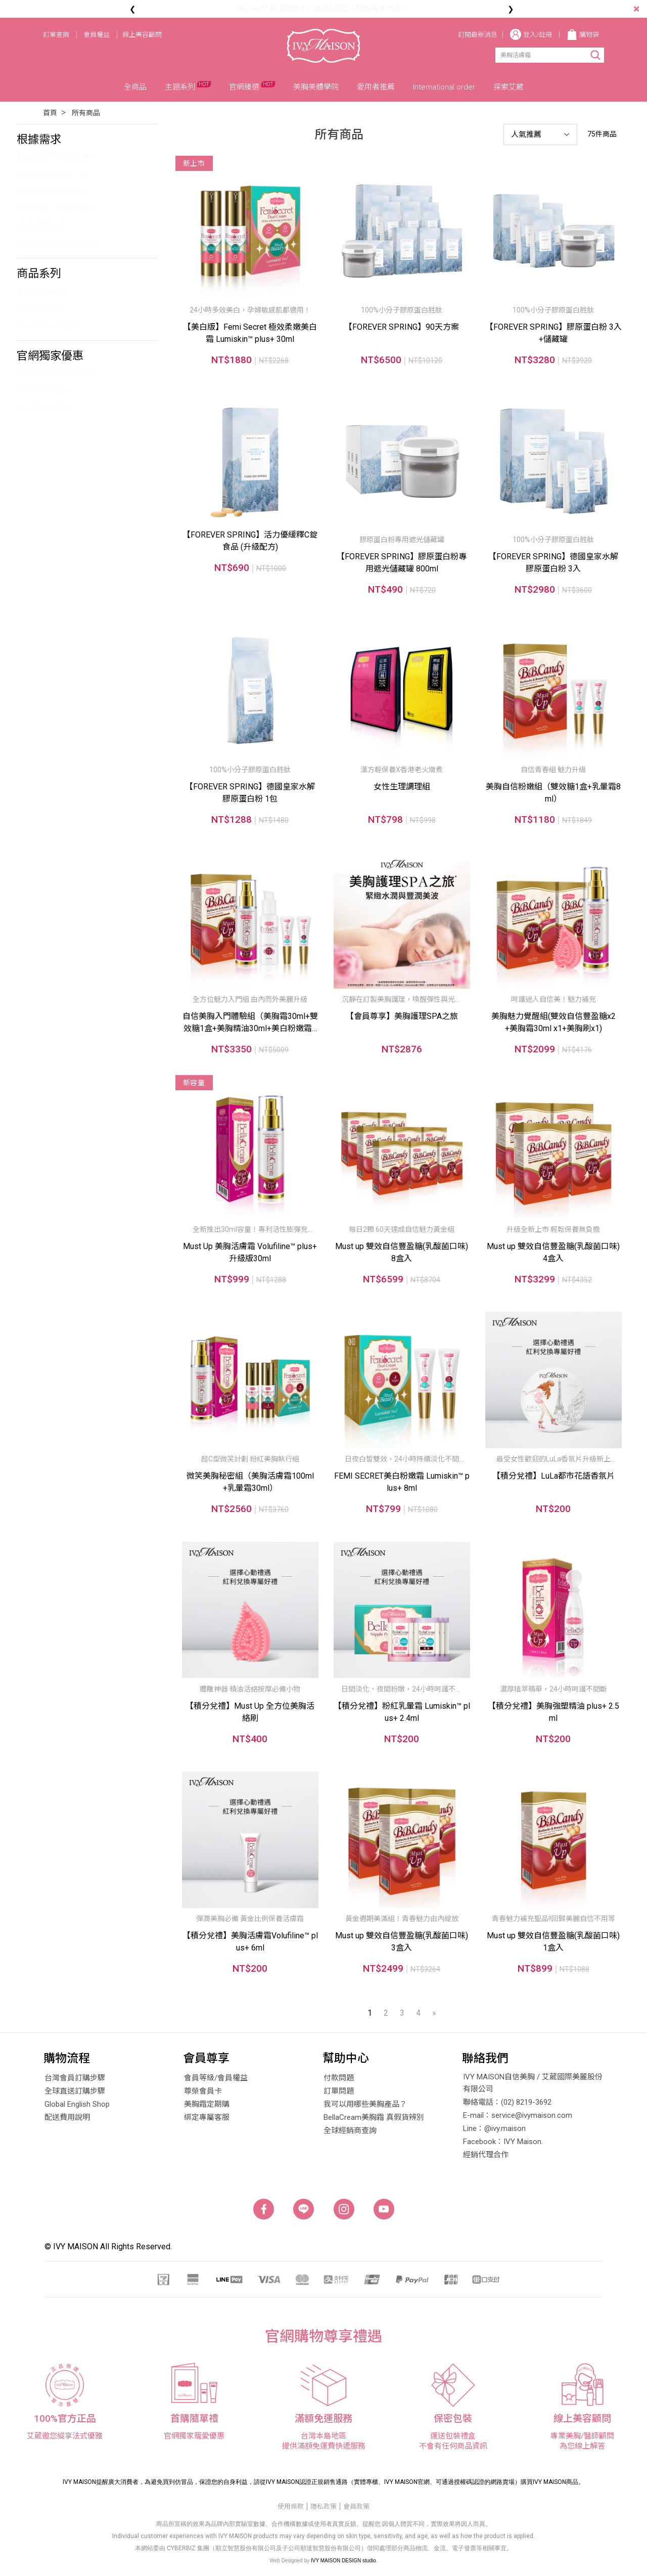 Image resolution: width=647 pixels, height=2576 pixels. Describe the element at coordinates (250, 793) in the screenshot. I see `【FOREVER SPRING】德國皇家水解膠原蛋白粉 1包` at that location.